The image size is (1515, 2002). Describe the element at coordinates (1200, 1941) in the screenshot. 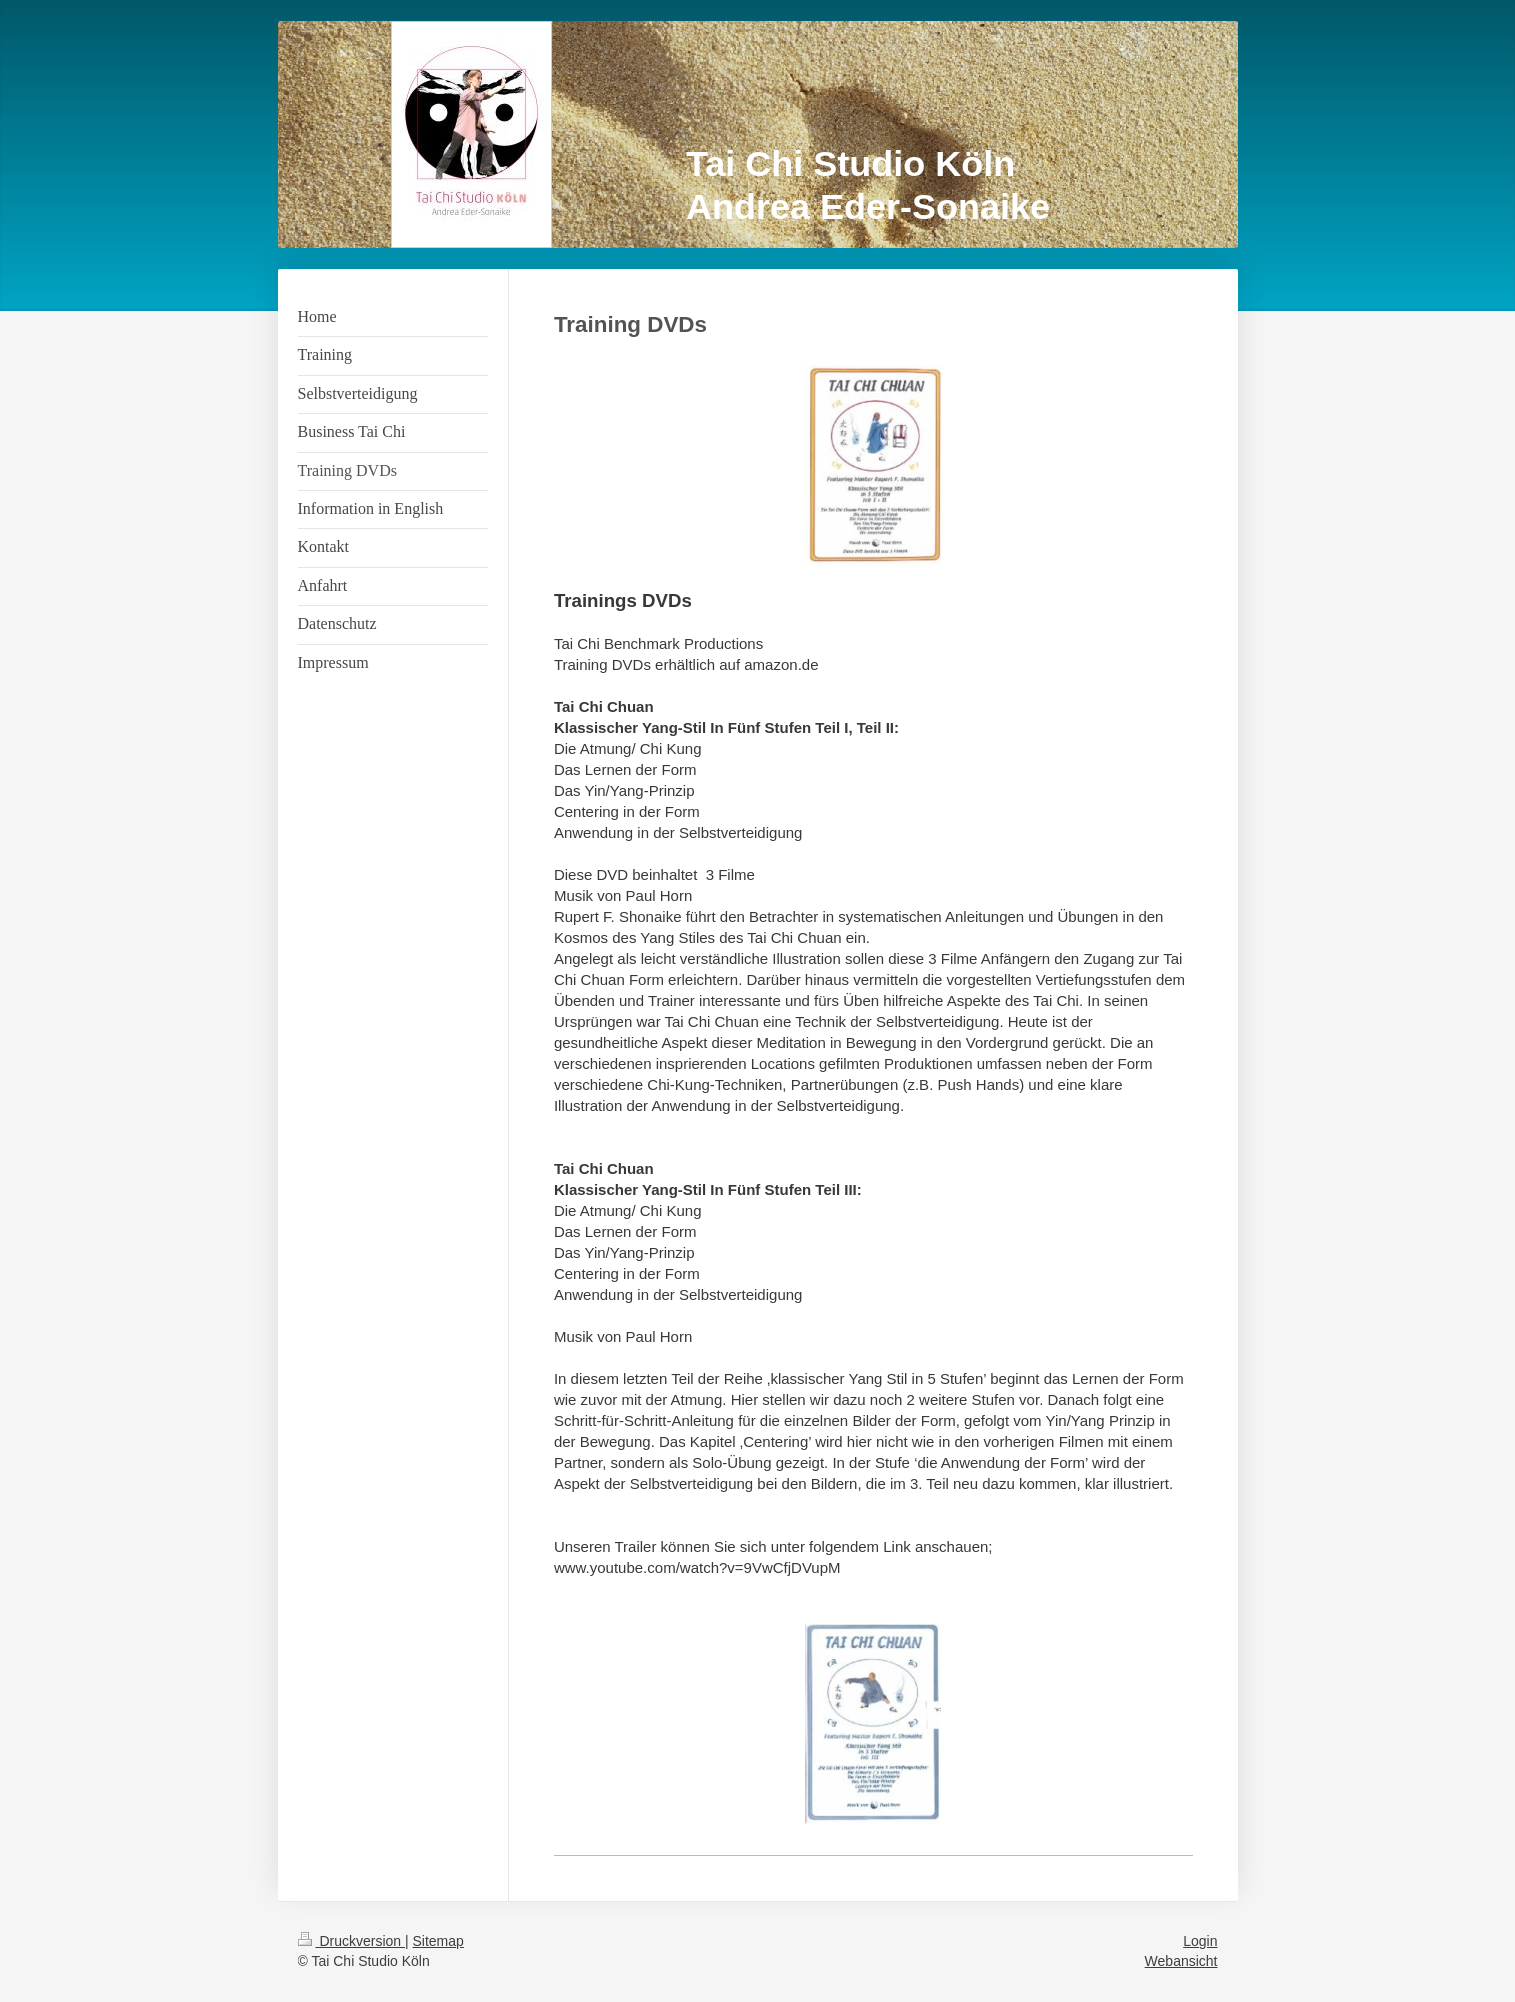

I see `Login` at that location.